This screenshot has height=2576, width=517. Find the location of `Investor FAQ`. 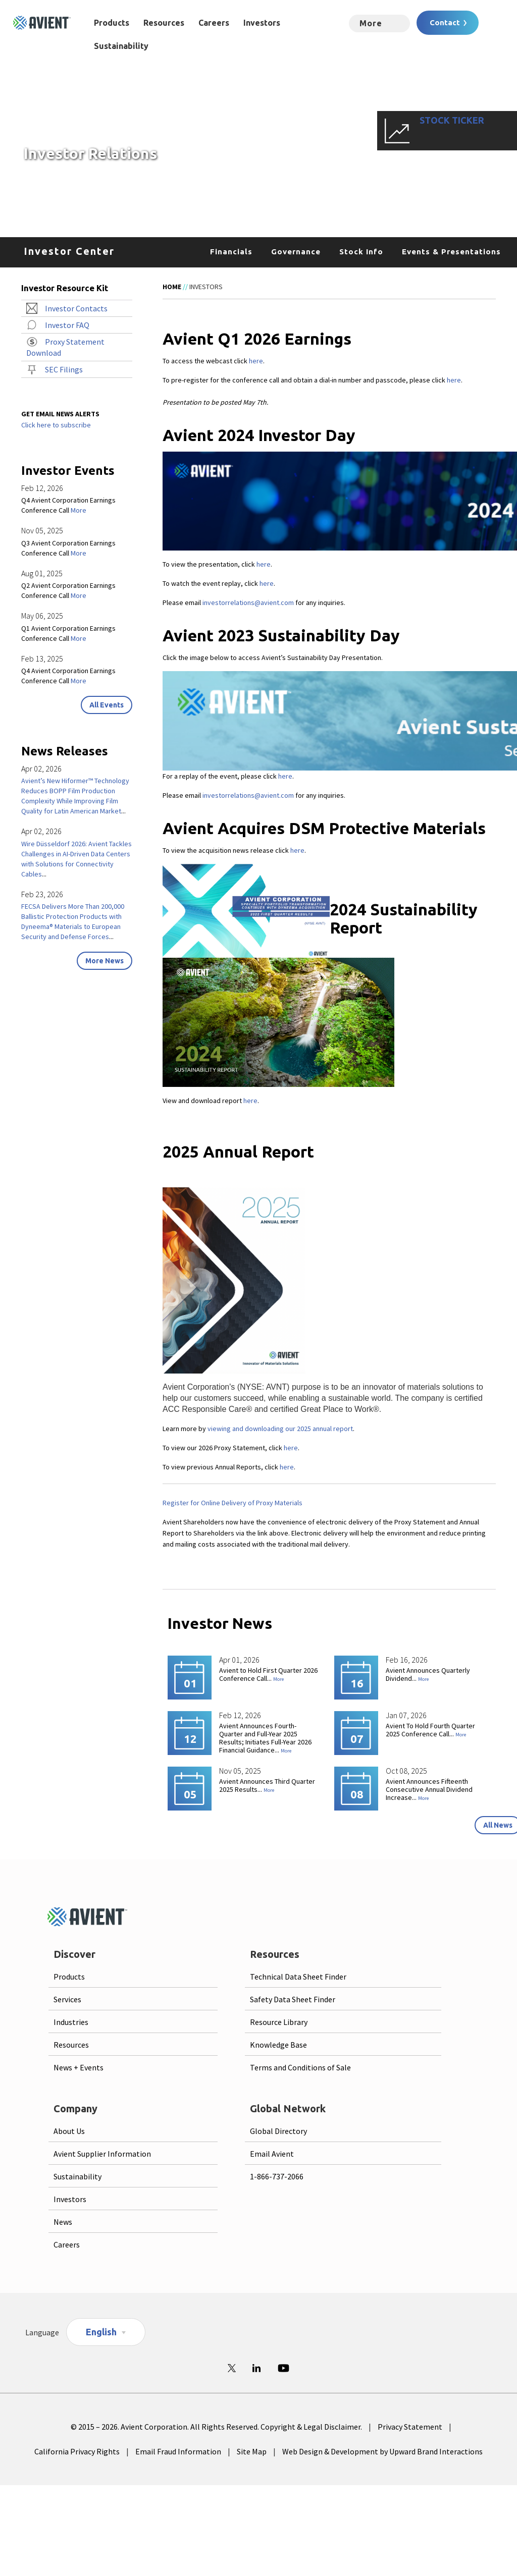

Investor FAQ is located at coordinates (67, 325).